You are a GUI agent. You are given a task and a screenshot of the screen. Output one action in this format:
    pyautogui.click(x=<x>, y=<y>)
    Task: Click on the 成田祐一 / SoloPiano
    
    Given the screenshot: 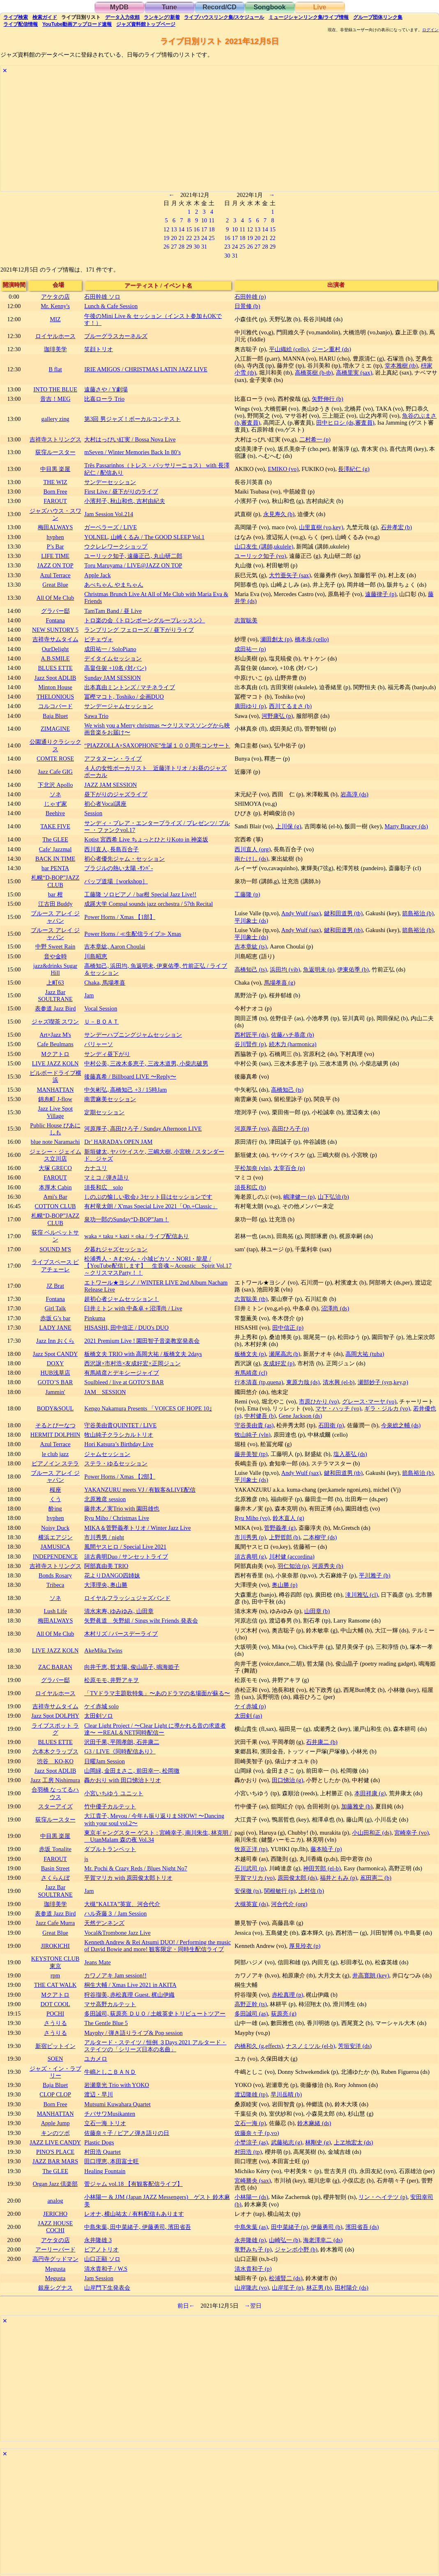 What is the action you would take?
    pyautogui.click(x=110, y=649)
    